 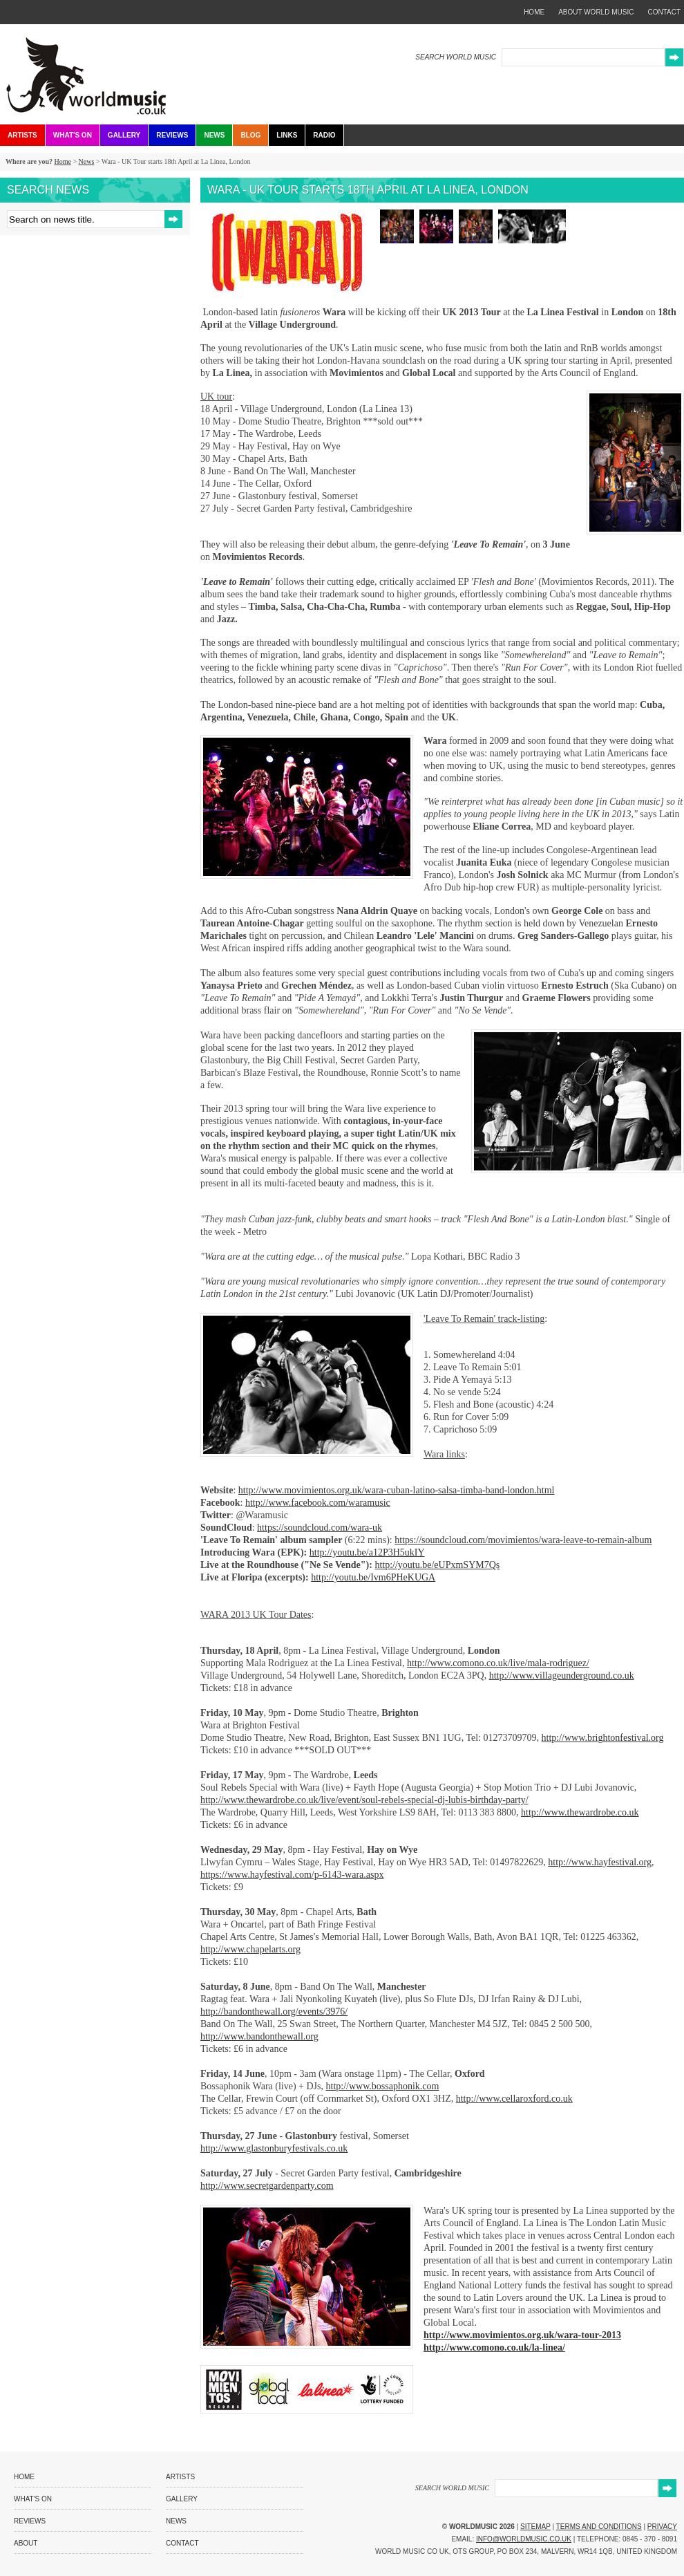 I want to click on Contact, so click(x=182, y=2543).